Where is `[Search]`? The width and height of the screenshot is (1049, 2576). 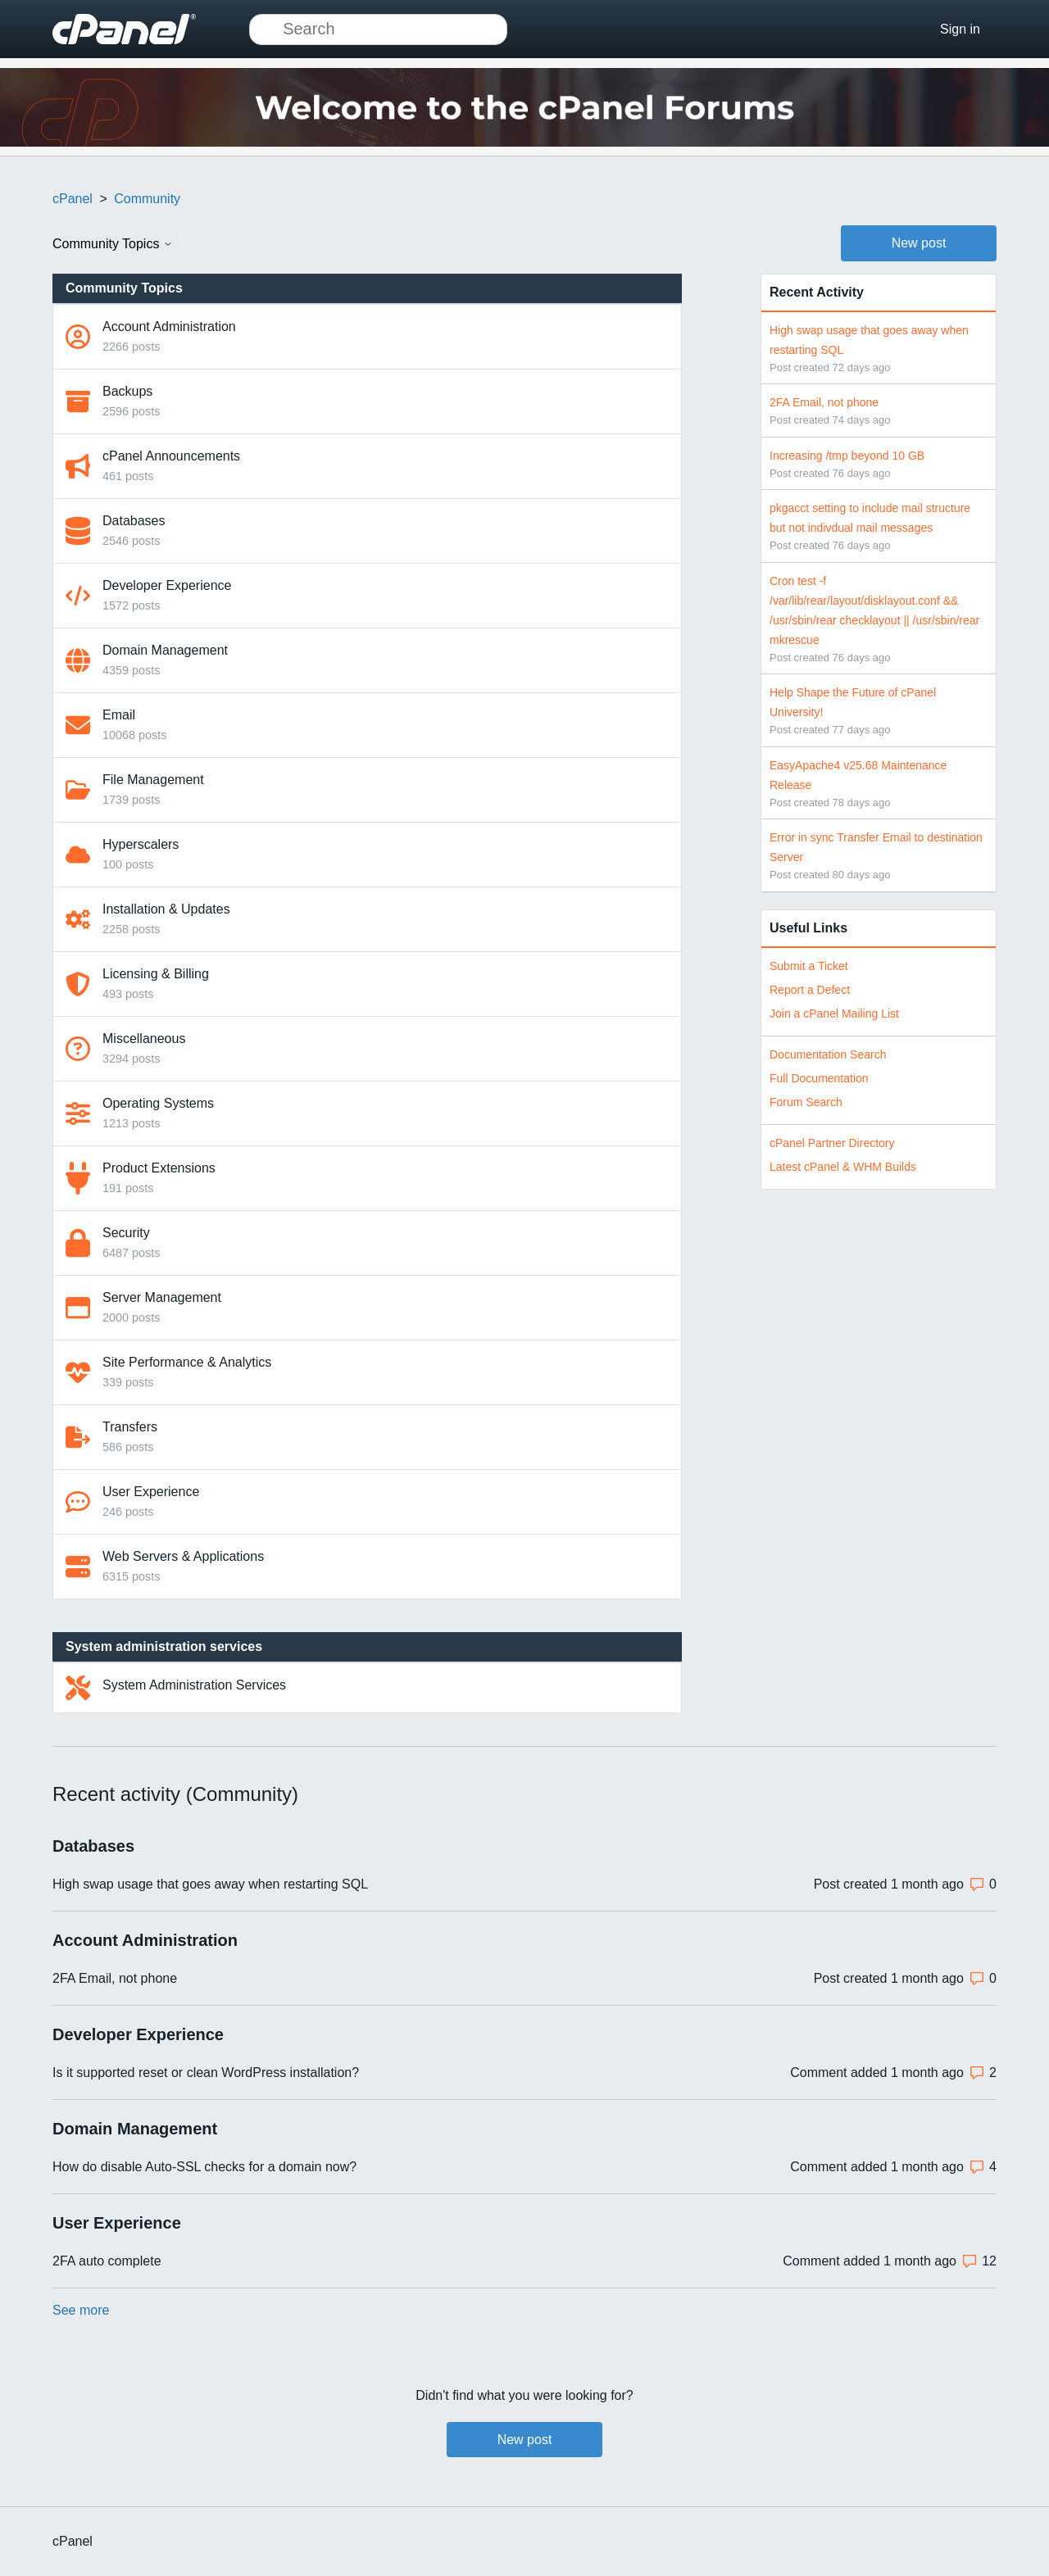 [Search] is located at coordinates (378, 29).